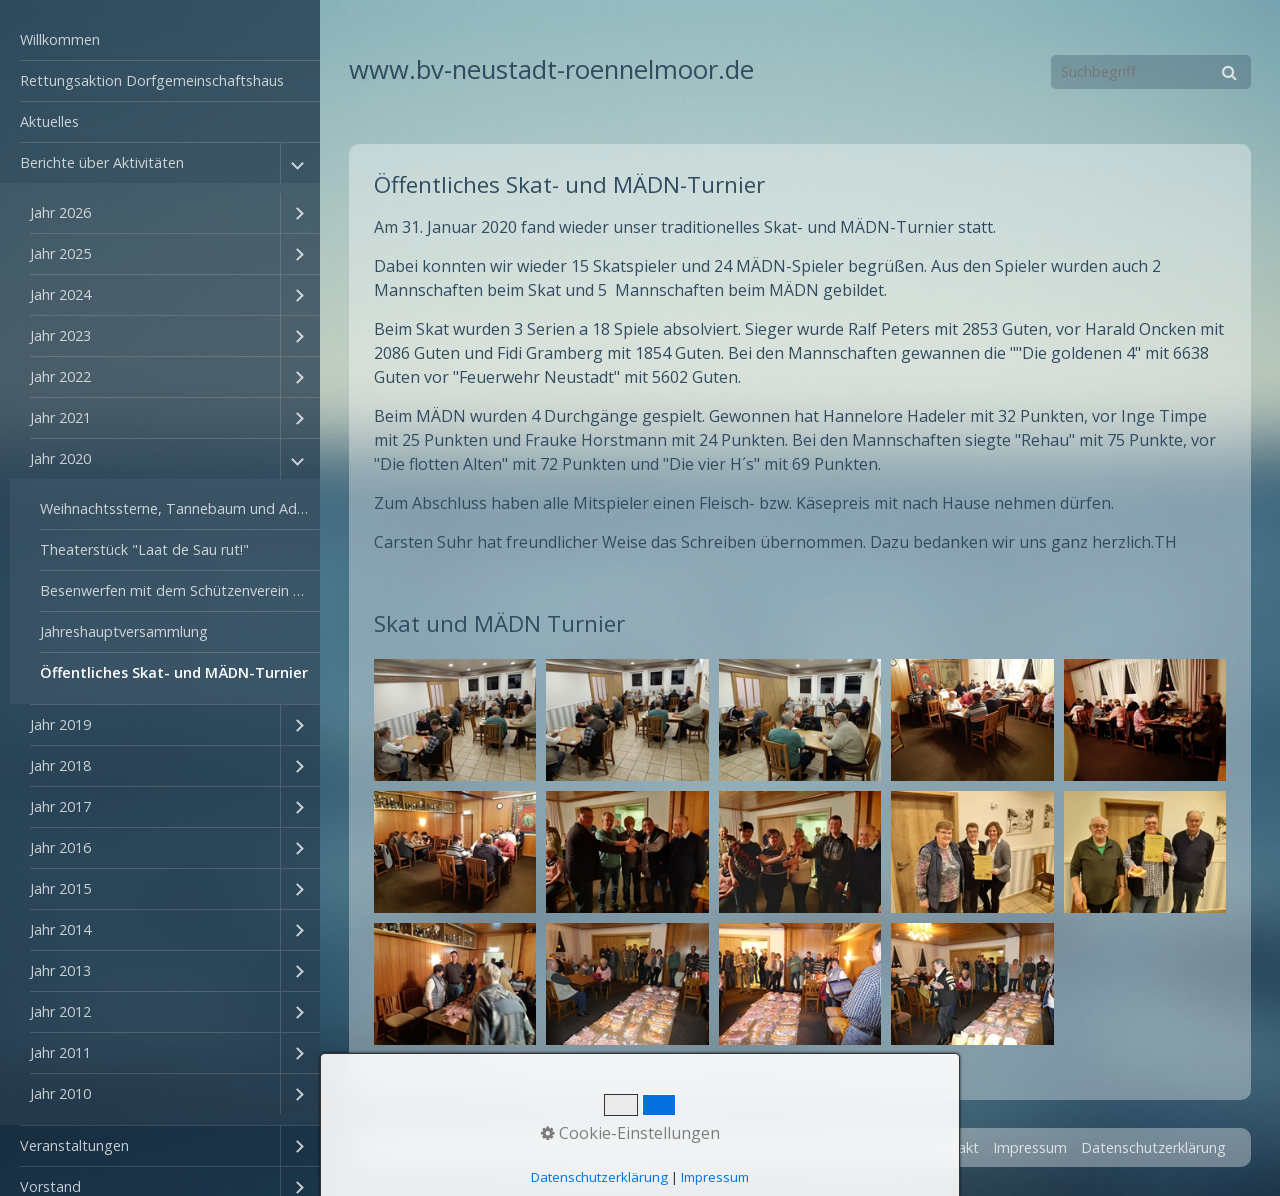  What do you see at coordinates (60, 335) in the screenshot?
I see `Jahr 2023` at bounding box center [60, 335].